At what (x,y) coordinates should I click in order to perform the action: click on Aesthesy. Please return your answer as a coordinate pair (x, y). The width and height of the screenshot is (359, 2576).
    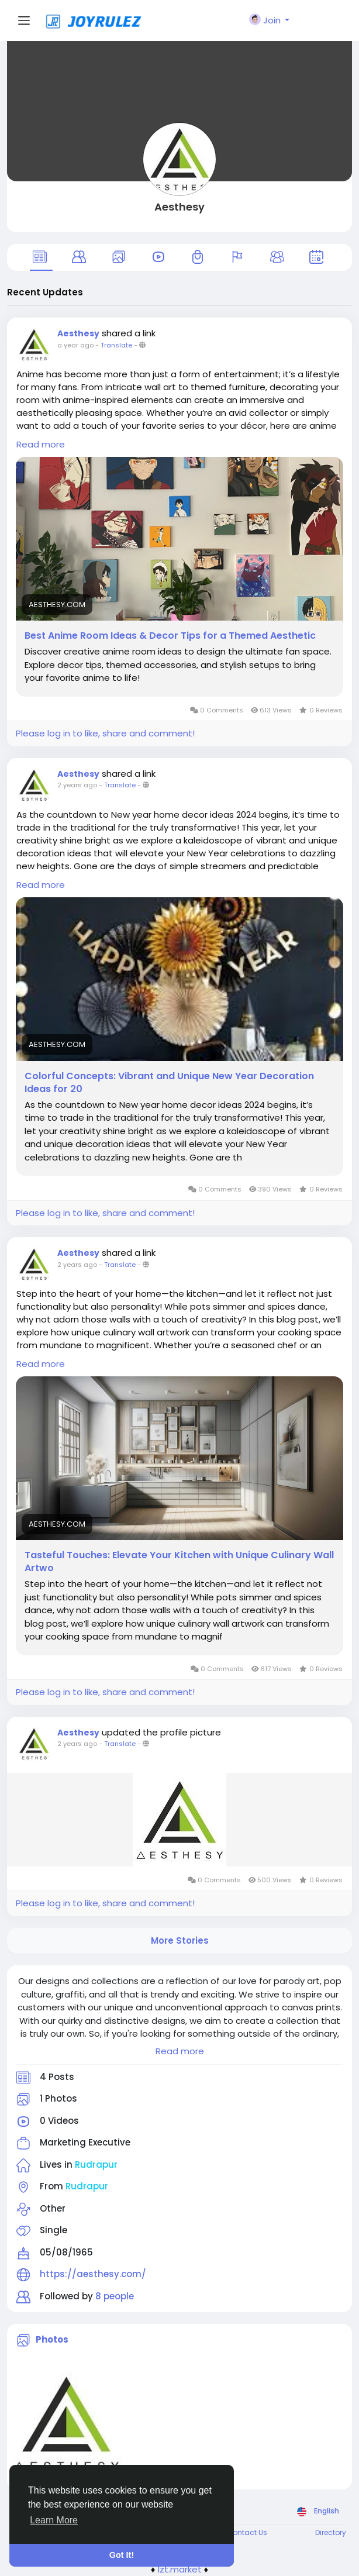
    Looking at the image, I should click on (179, 206).